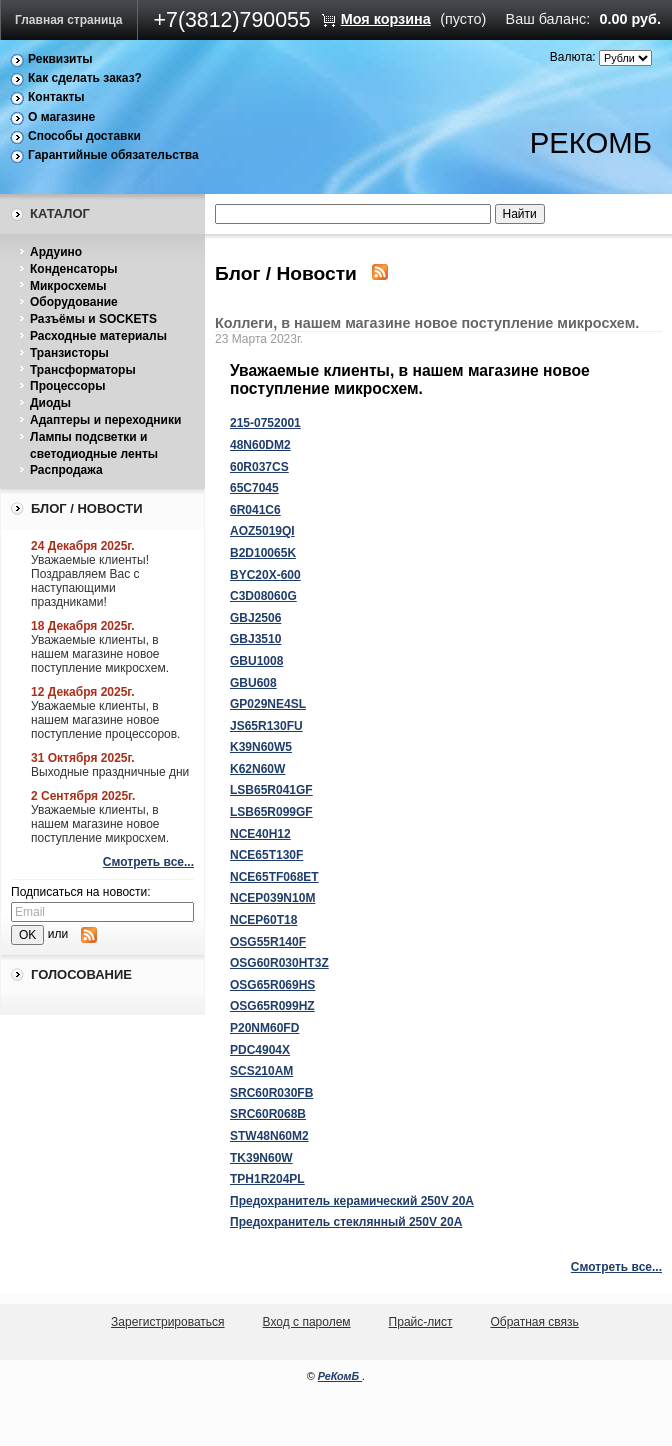  Describe the element at coordinates (268, 1114) in the screenshot. I see `SRC60R068B` at that location.